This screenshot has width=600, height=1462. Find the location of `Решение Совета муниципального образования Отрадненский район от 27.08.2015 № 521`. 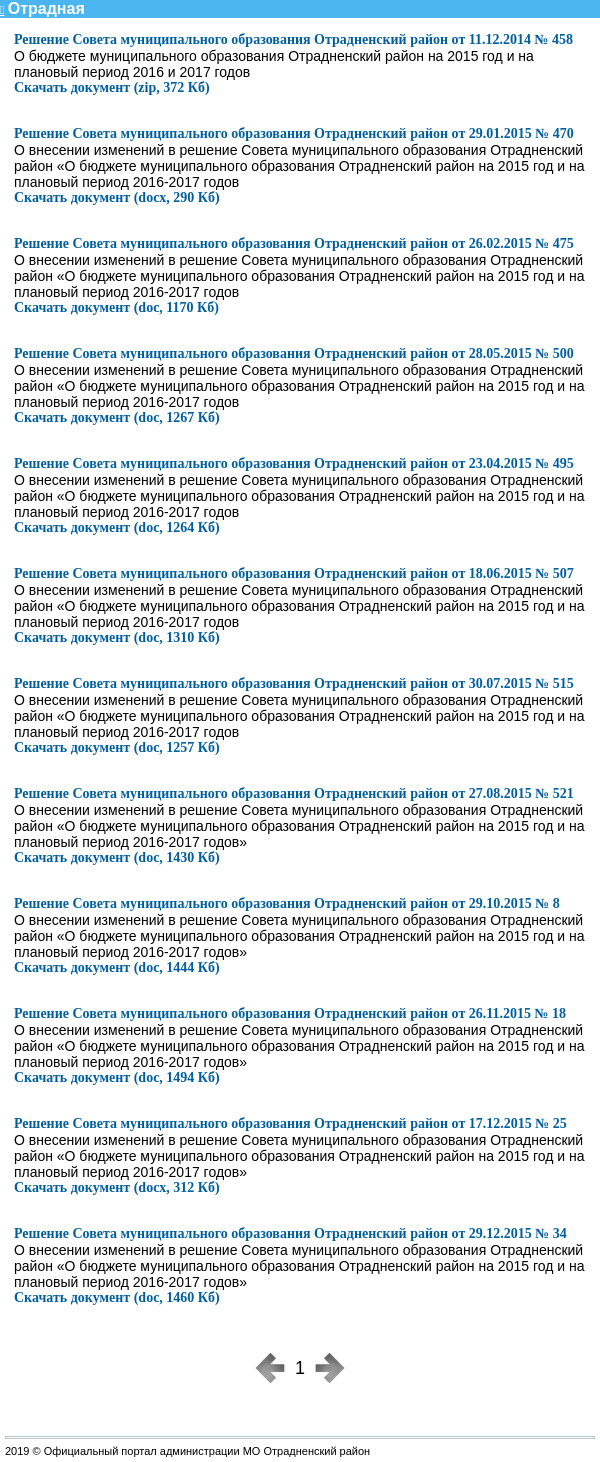

Решение Совета муниципального образования Отрадненский район от 27.08.2015 № 521 is located at coordinates (294, 793).